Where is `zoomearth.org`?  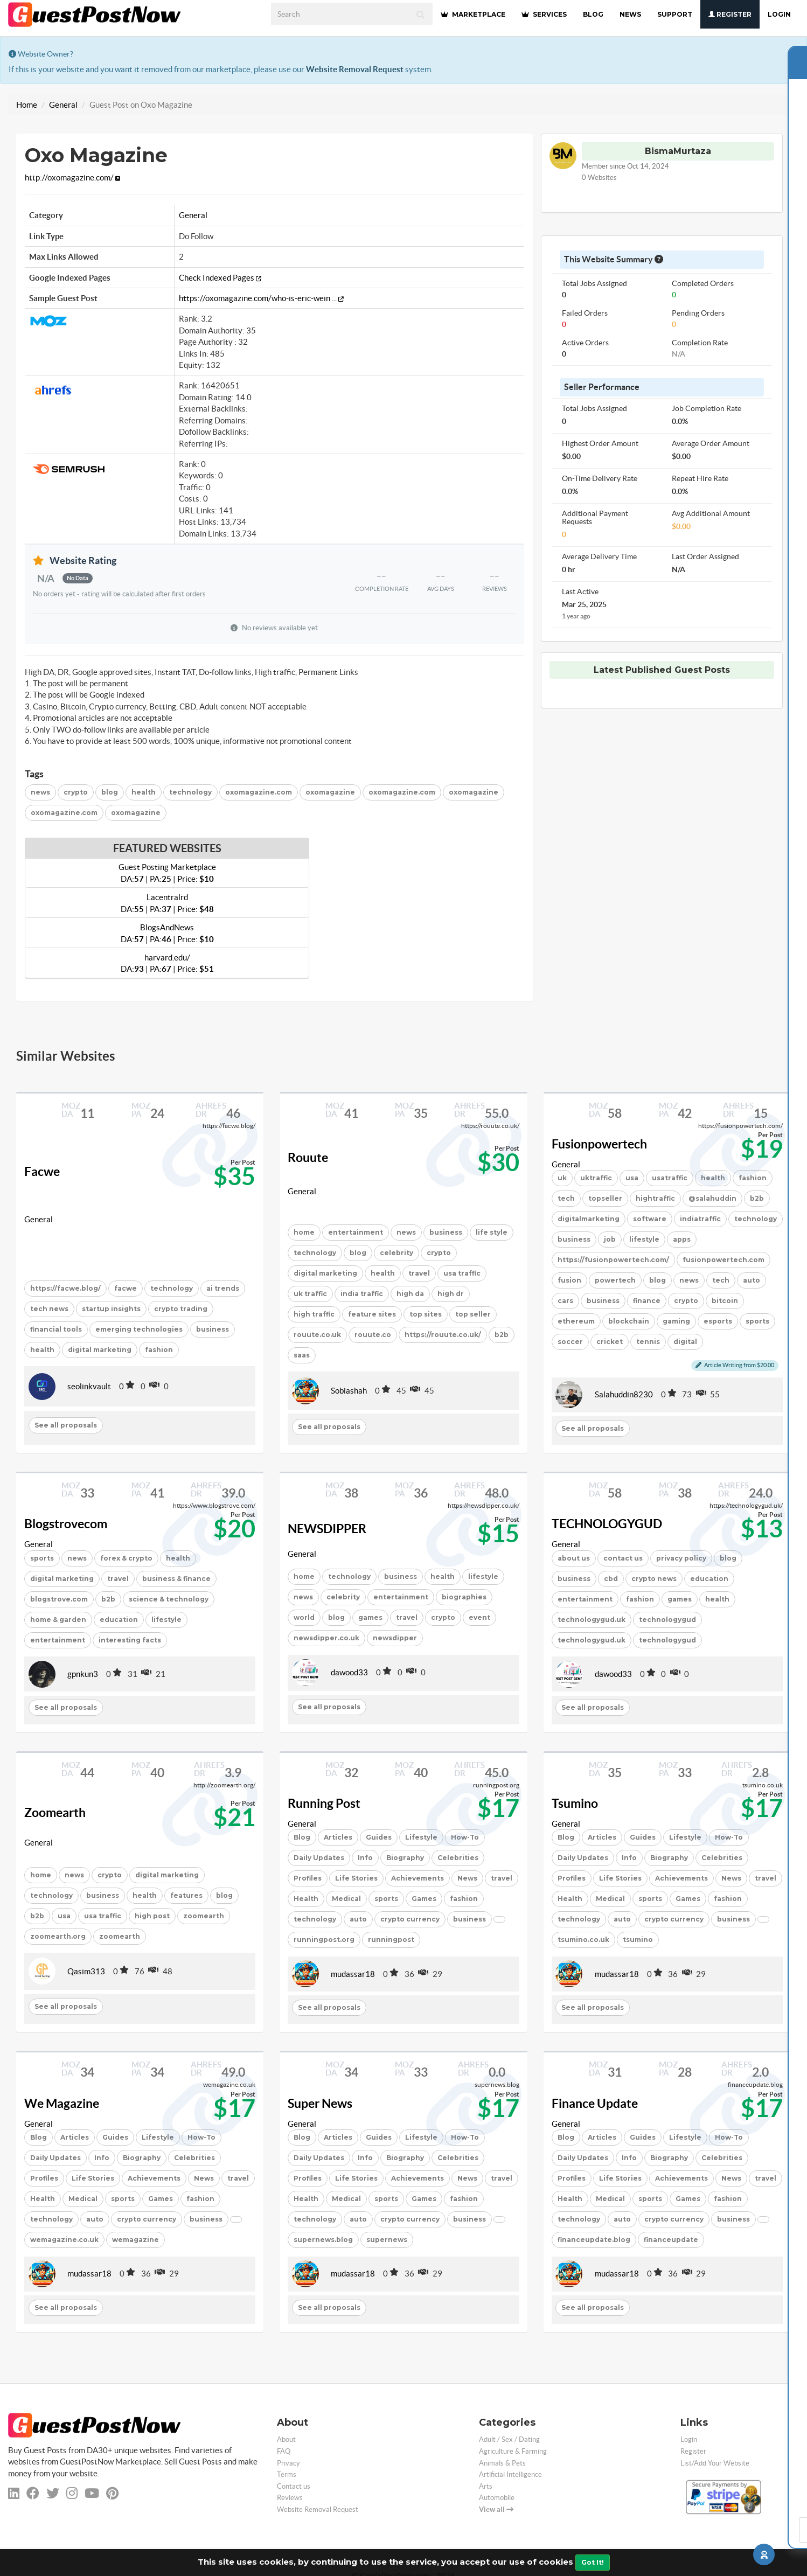 zoomearth.org is located at coordinates (58, 1936).